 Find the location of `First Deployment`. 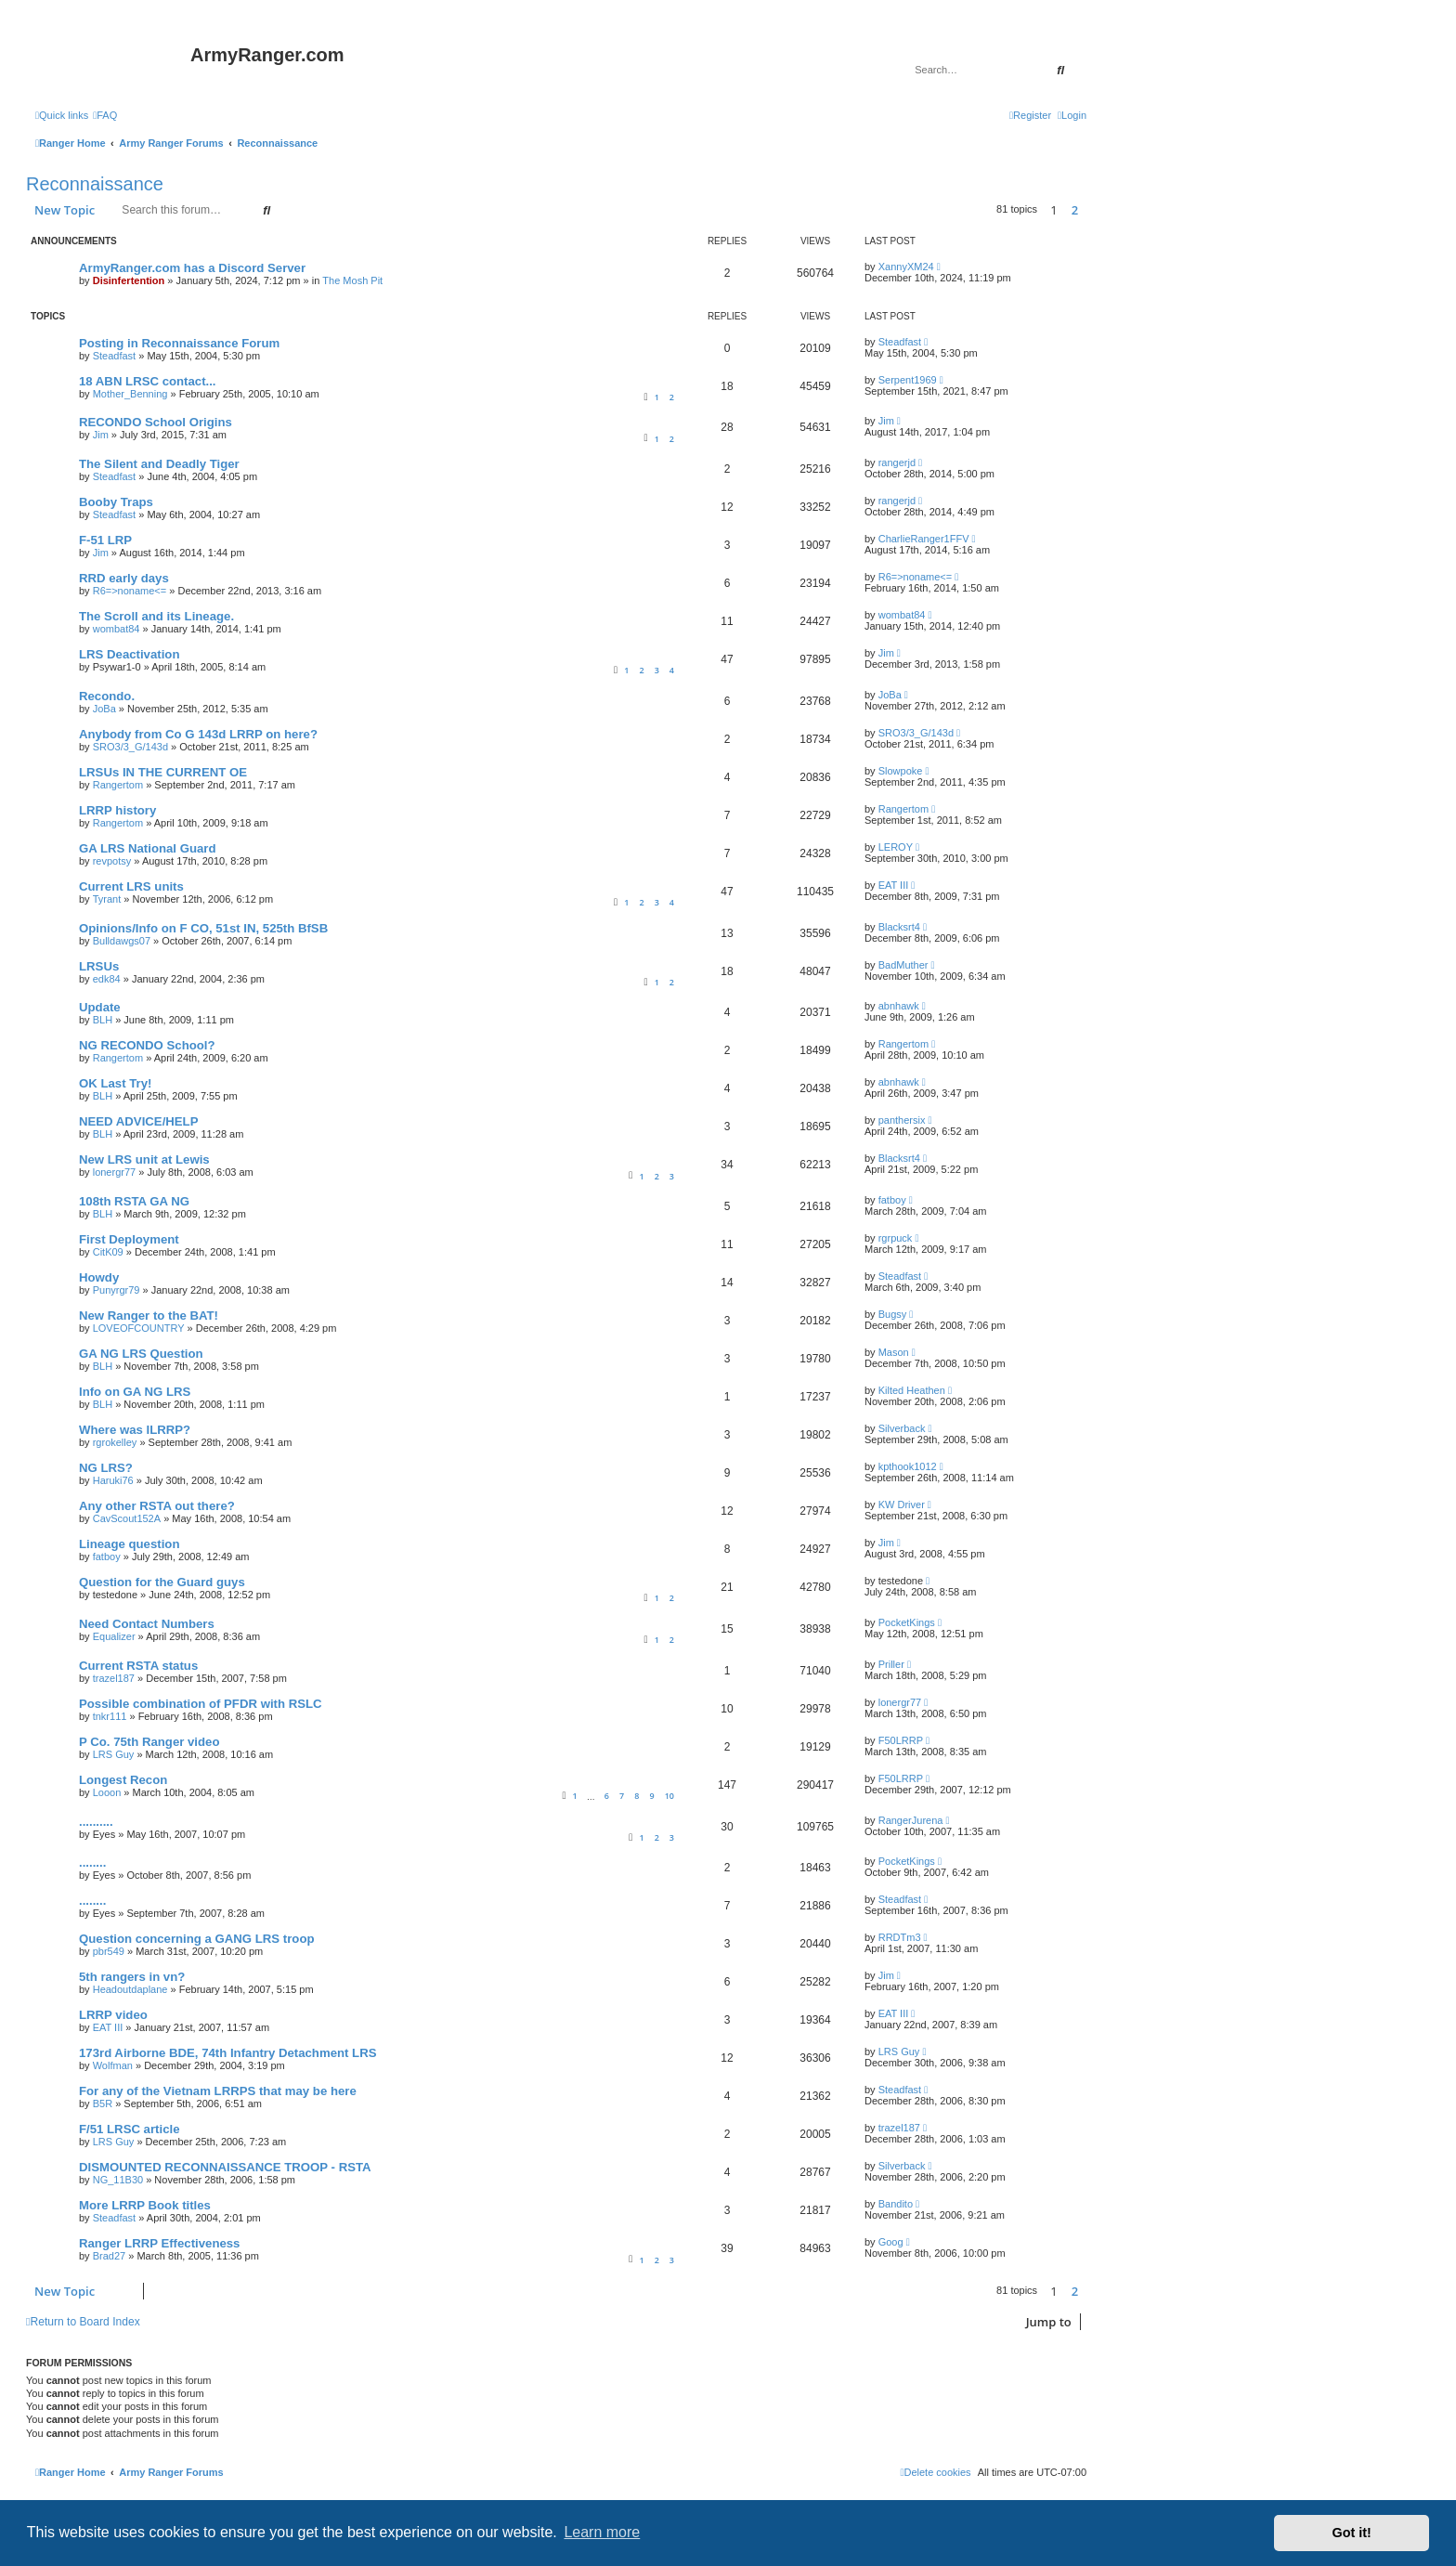

First Deployment is located at coordinates (129, 1239).